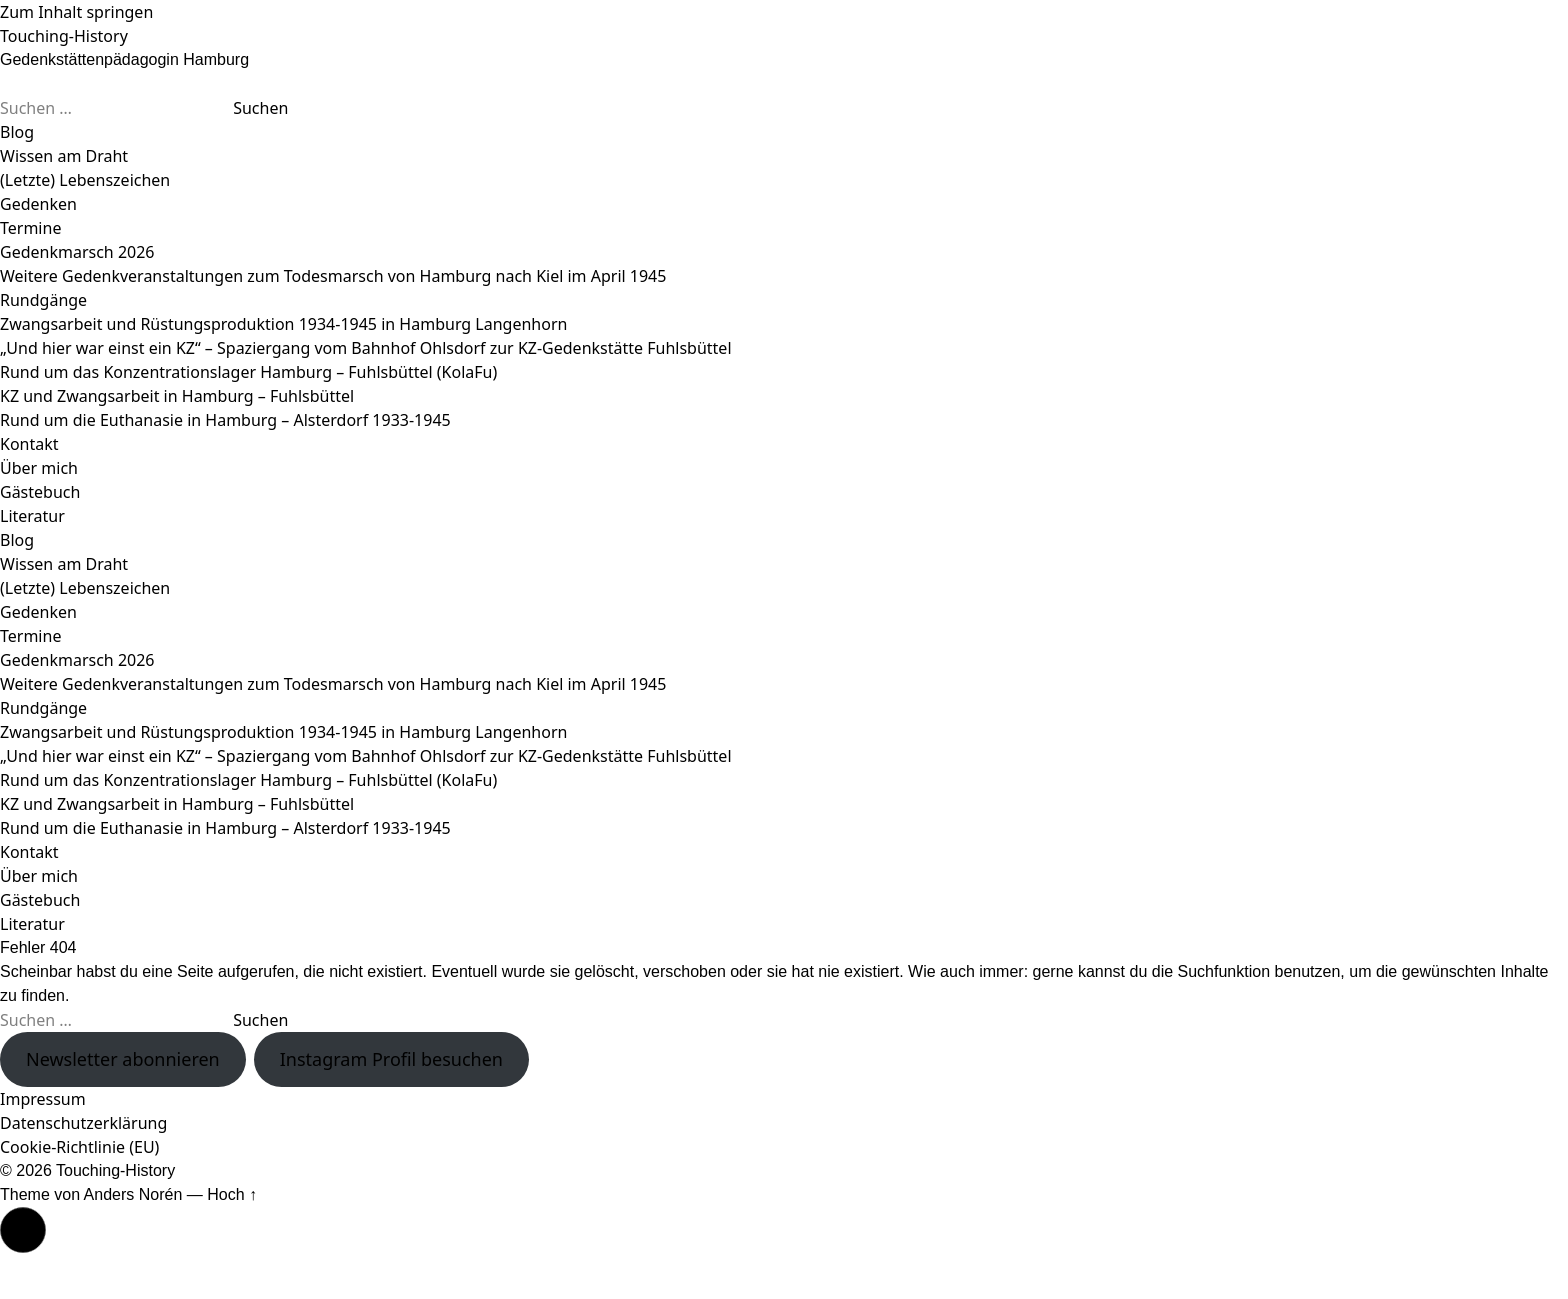 The image size is (1568, 1299). I want to click on Gedenkmarsch 2026, so click(77, 252).